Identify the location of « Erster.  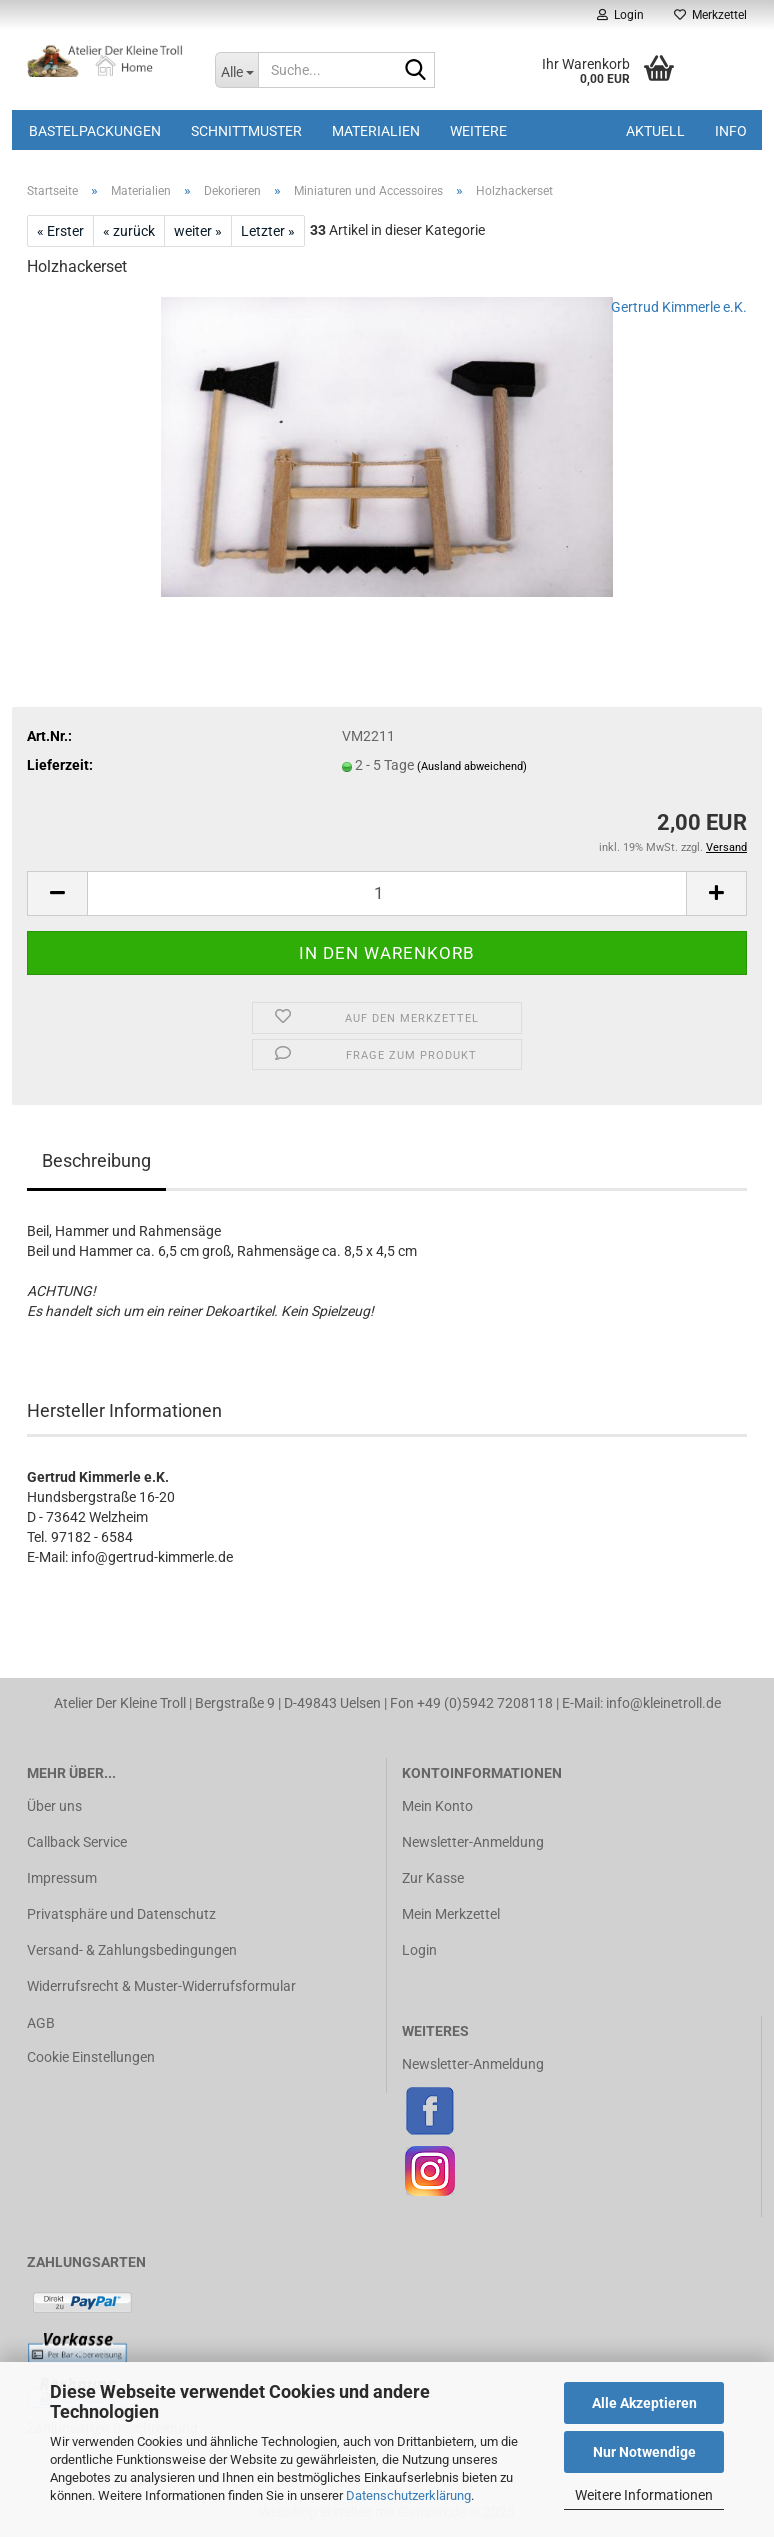
(60, 231).